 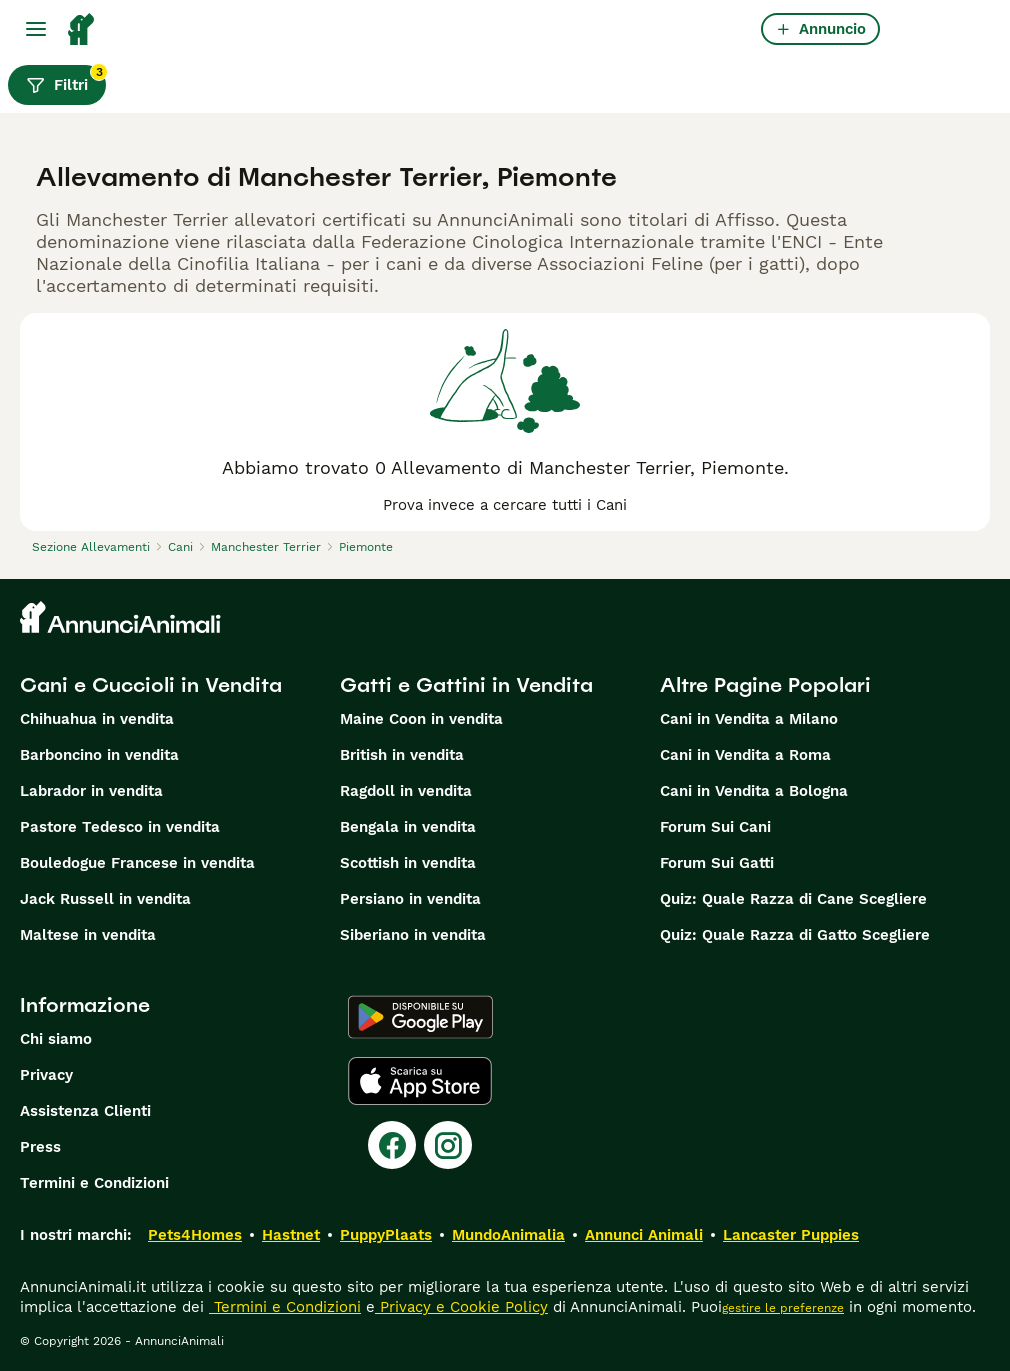 I want to click on Maltese in vendita, so click(x=88, y=935).